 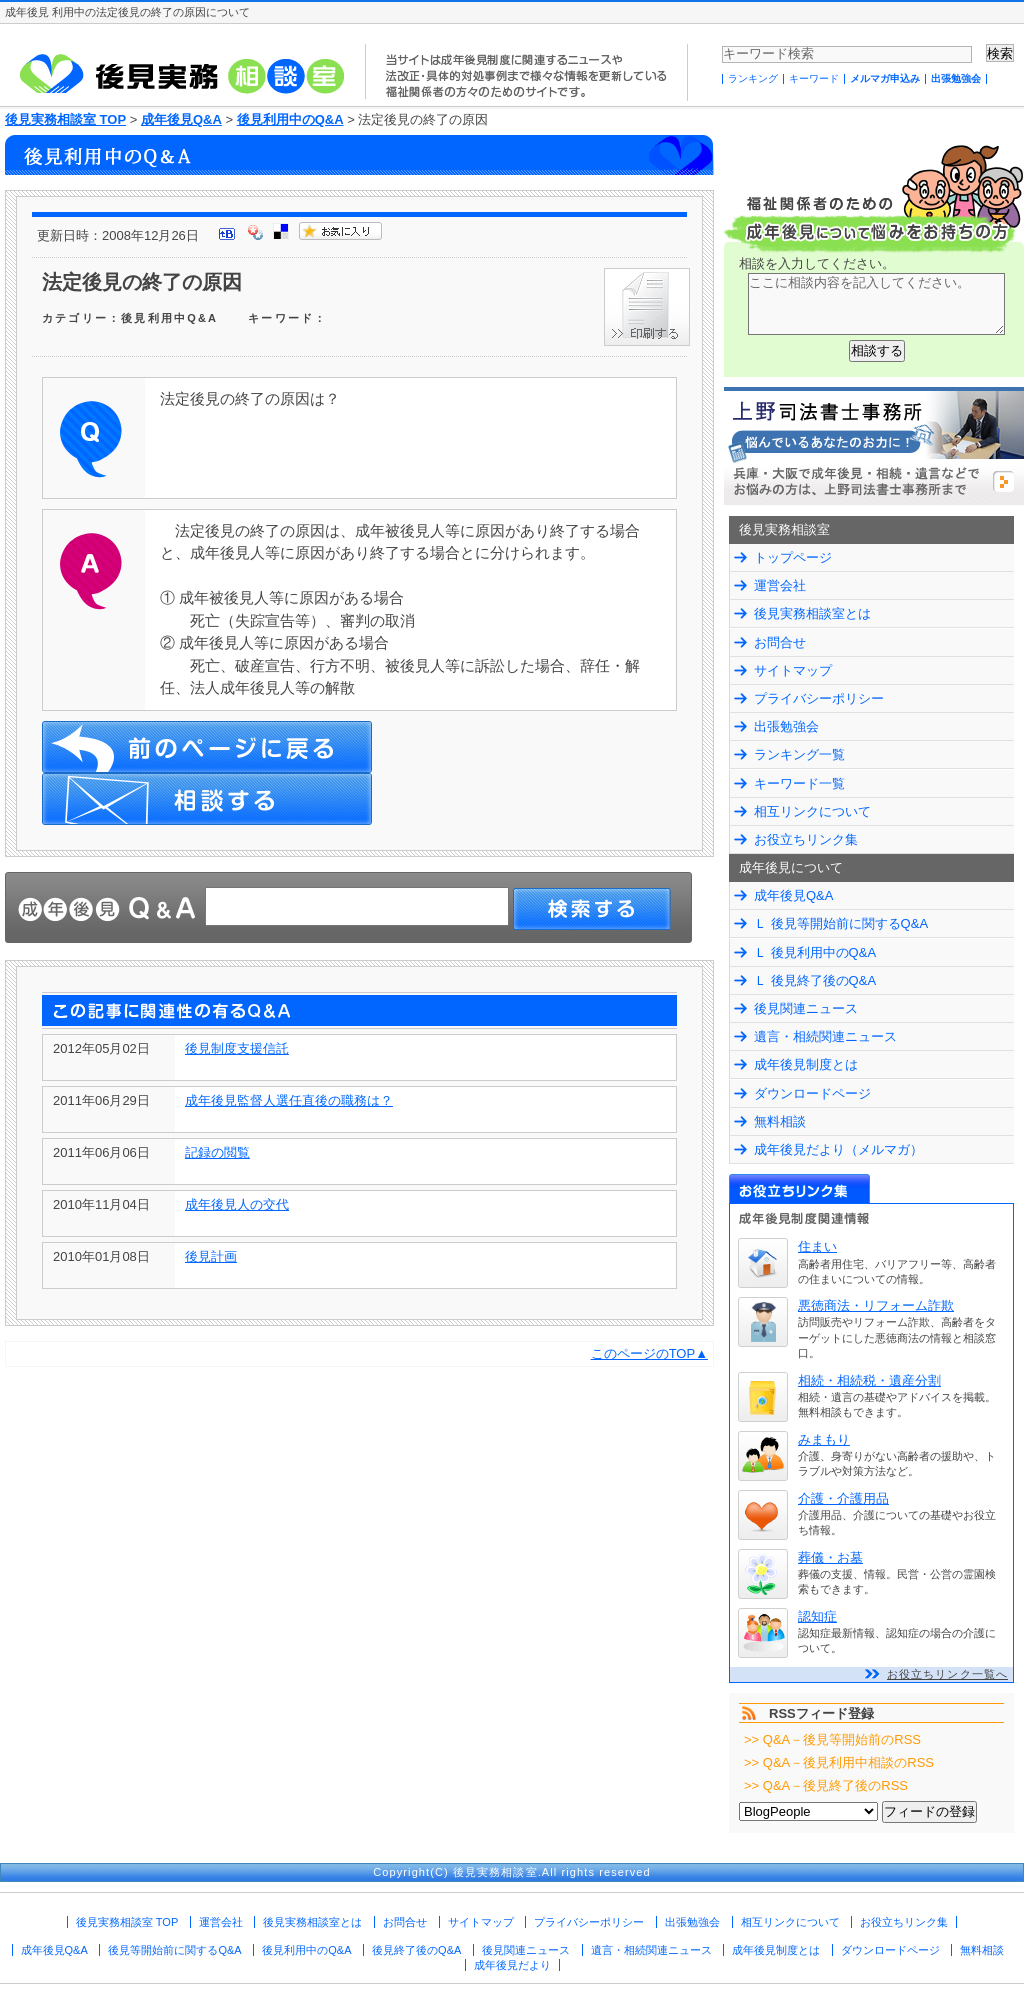 I want to click on トップページ, so click(x=793, y=557).